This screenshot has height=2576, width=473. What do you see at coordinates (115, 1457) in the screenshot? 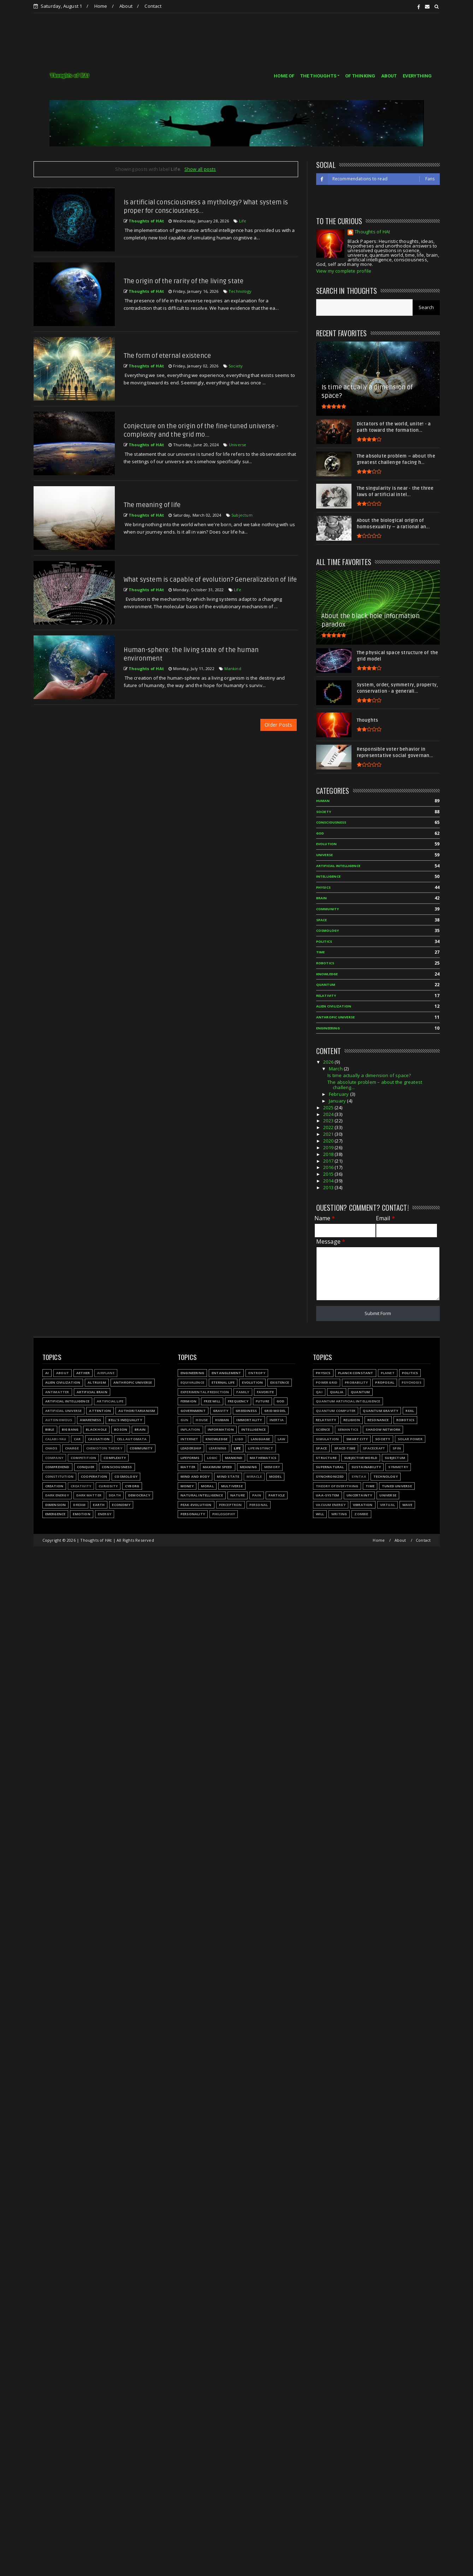
I see `Complexity` at bounding box center [115, 1457].